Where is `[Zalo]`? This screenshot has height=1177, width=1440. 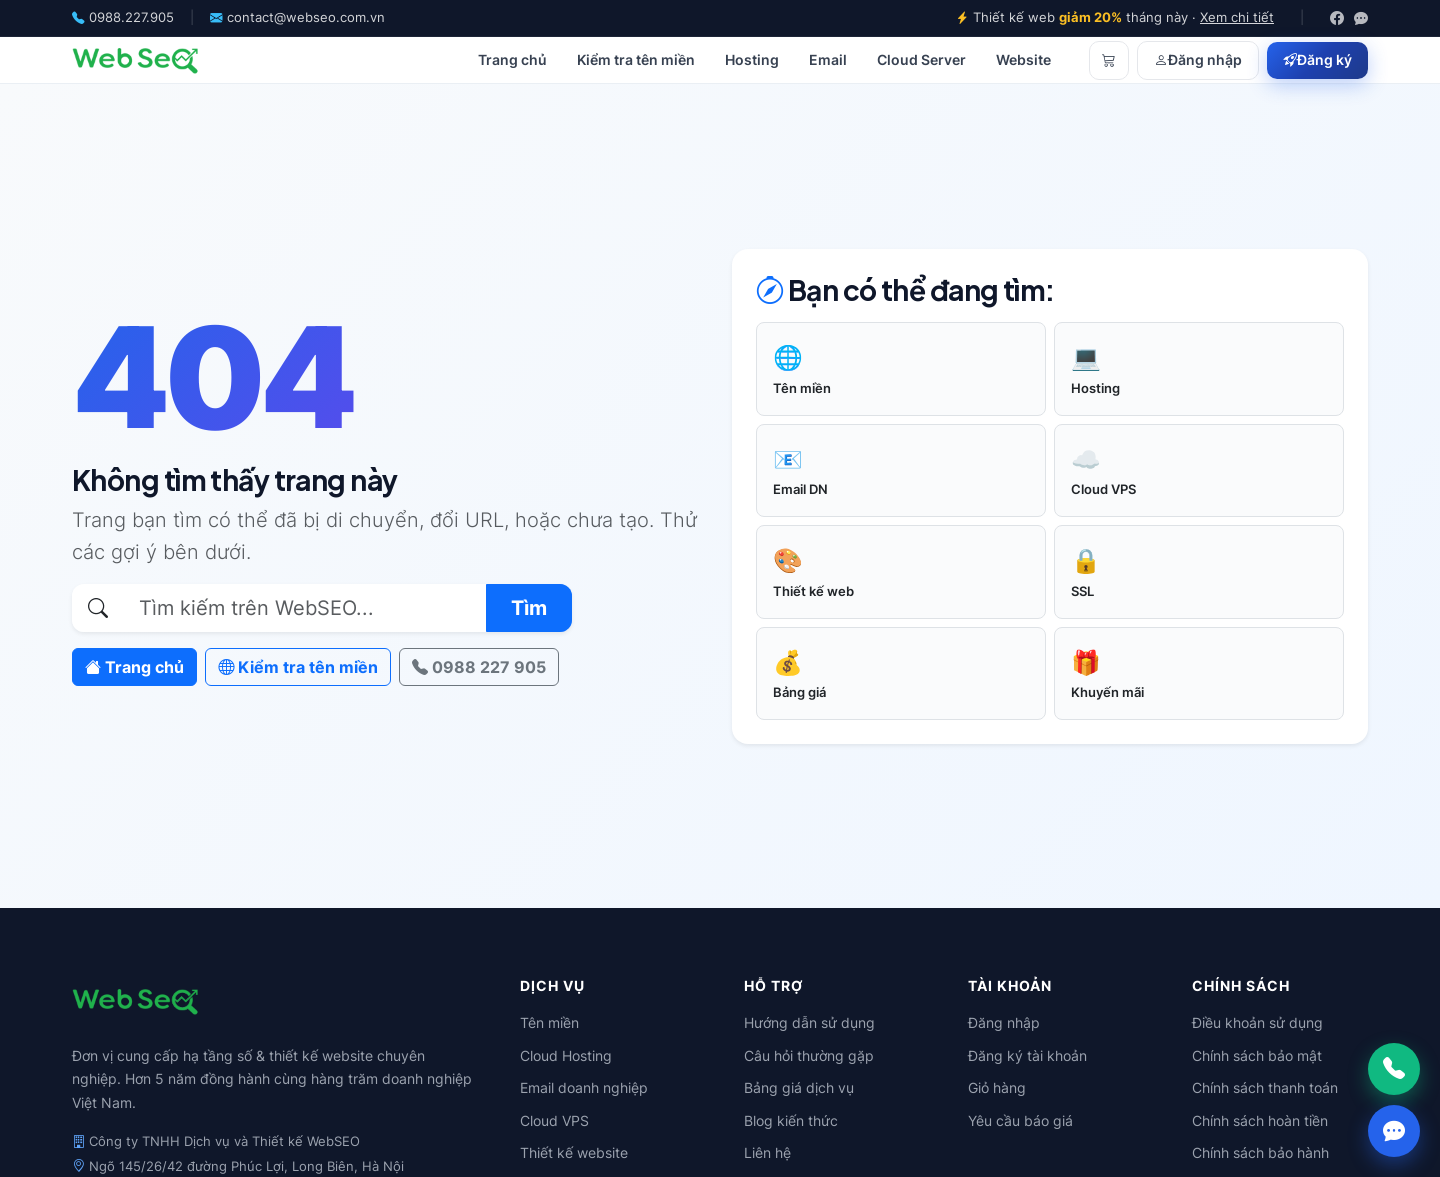
[Zalo] is located at coordinates (1361, 18).